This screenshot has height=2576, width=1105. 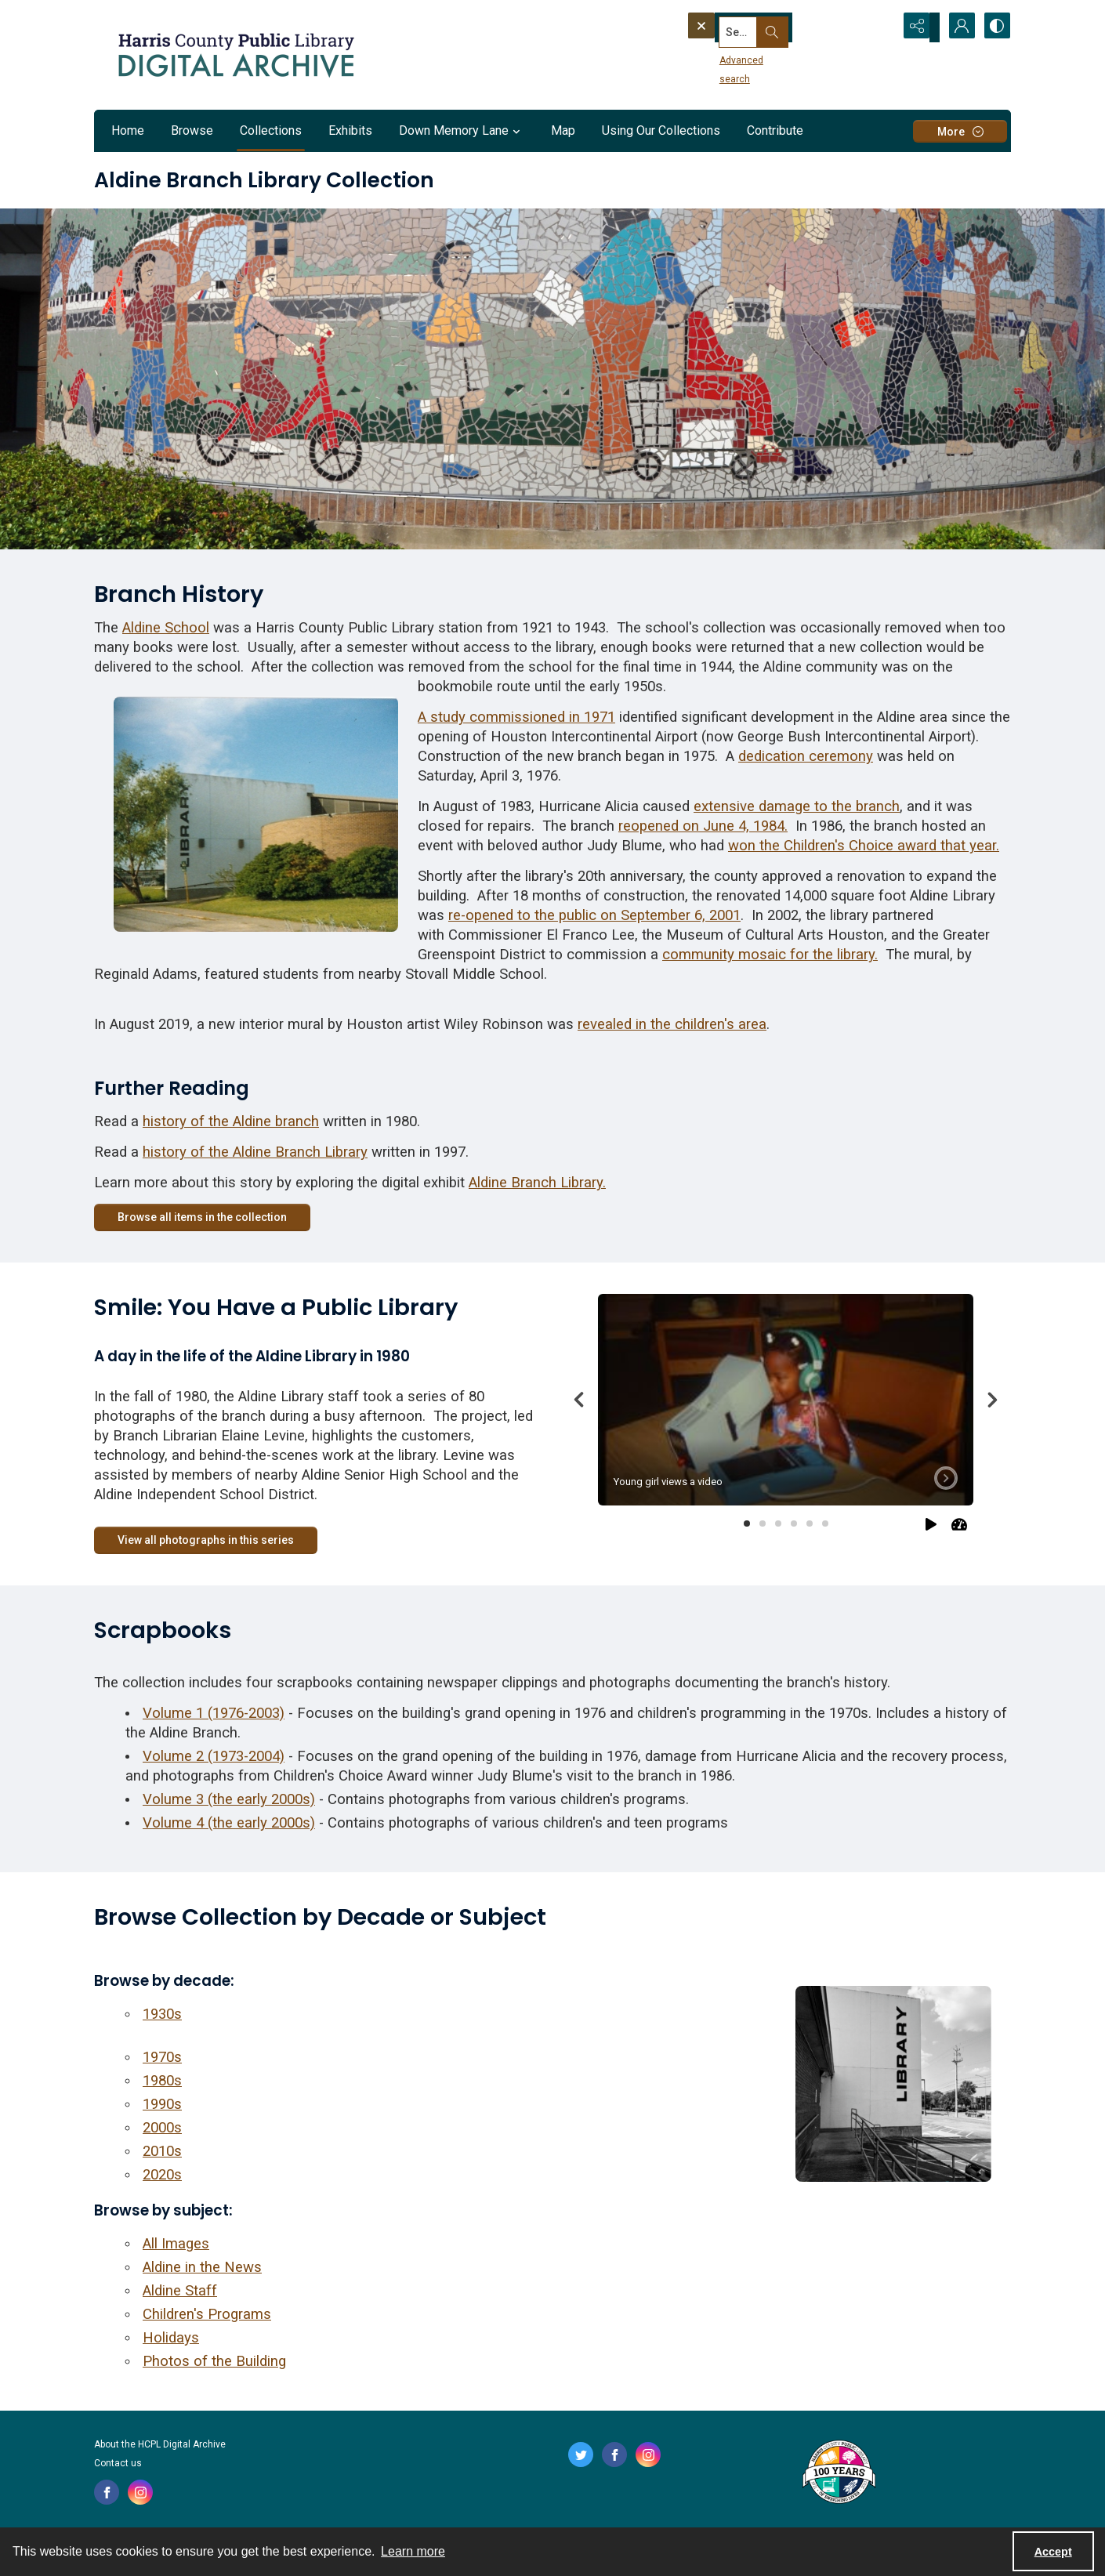 What do you see at coordinates (202, 2267) in the screenshot?
I see `Aldine in the News` at bounding box center [202, 2267].